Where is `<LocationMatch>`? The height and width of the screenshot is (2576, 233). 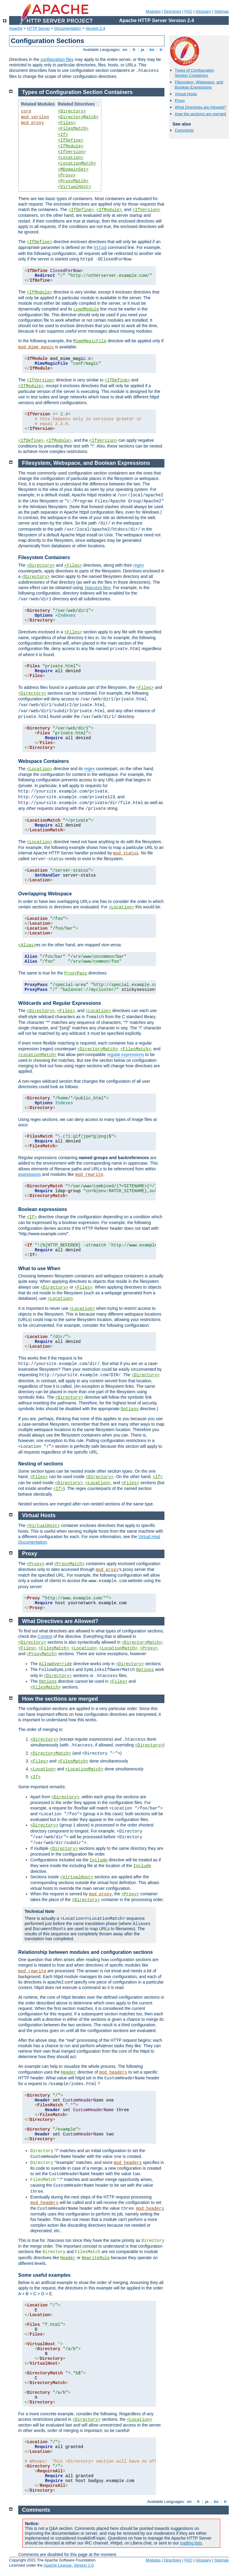 <LocationMatch> is located at coordinates (77, 163).